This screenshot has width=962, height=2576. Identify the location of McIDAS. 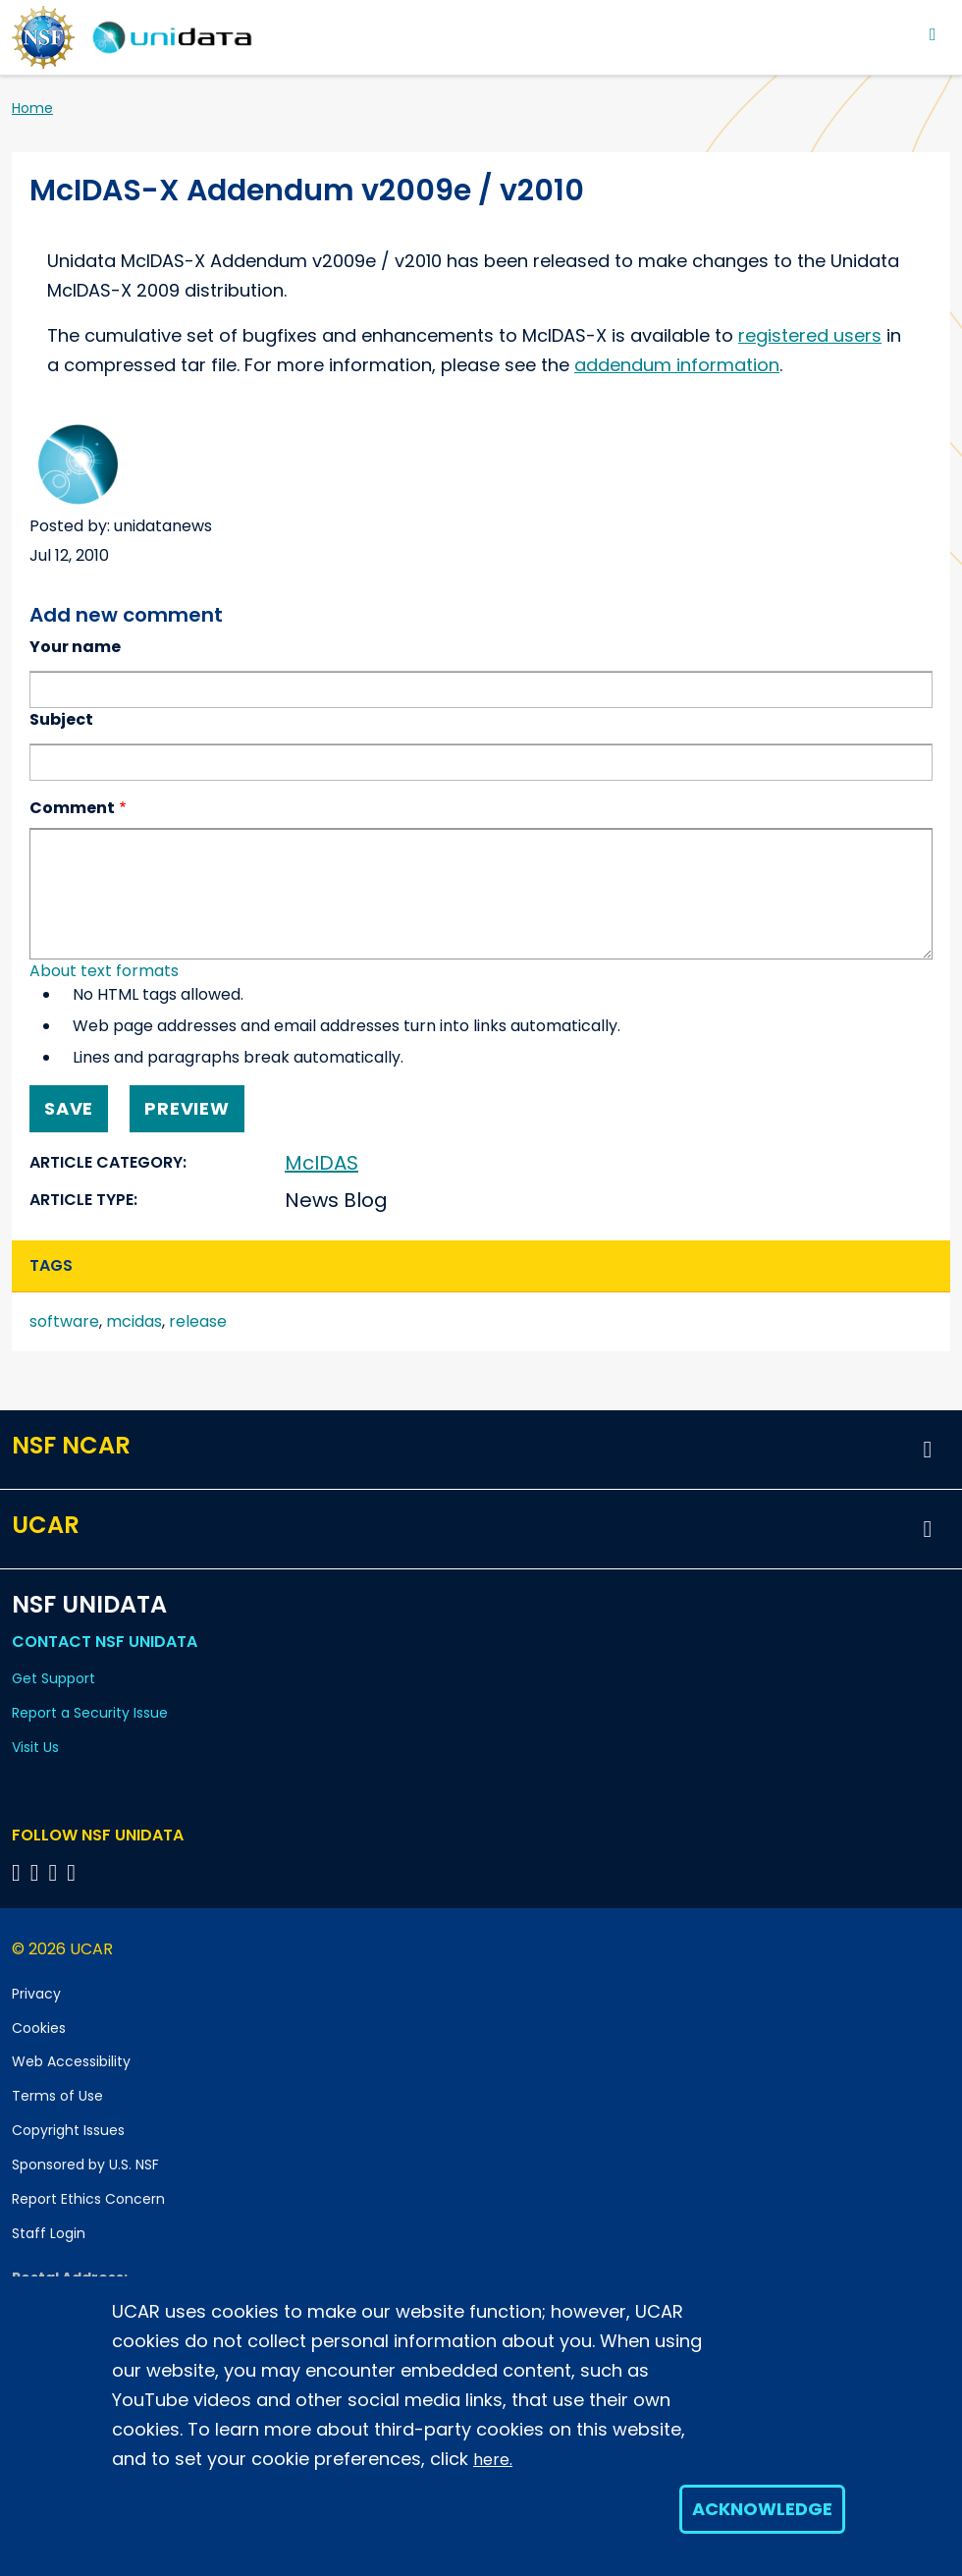
(321, 1163).